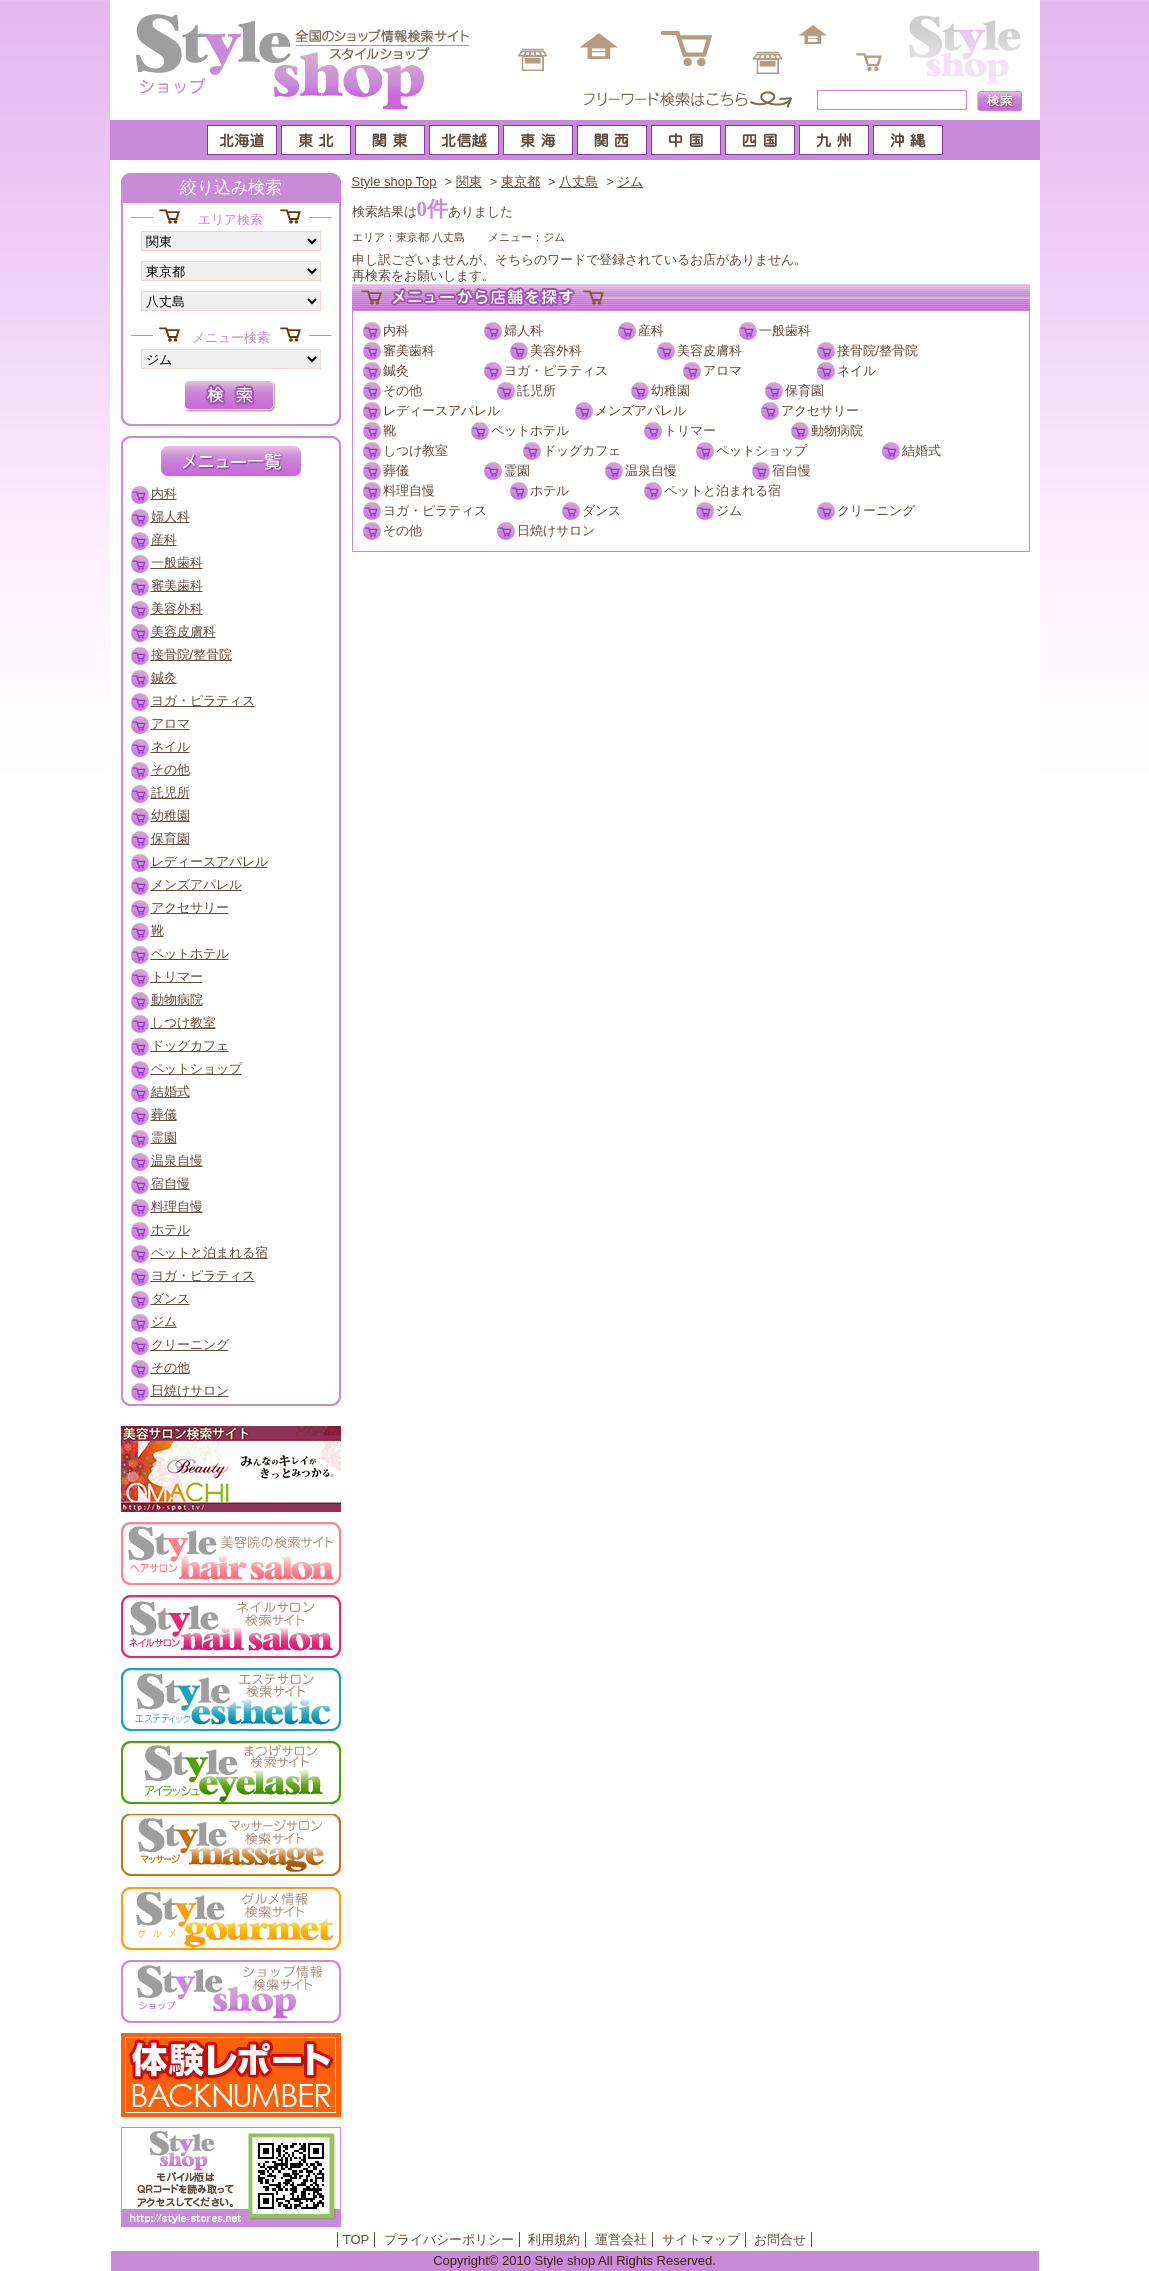 Image resolution: width=1149 pixels, height=2271 pixels. What do you see at coordinates (449, 2239) in the screenshot?
I see `プライバシーポリシー` at bounding box center [449, 2239].